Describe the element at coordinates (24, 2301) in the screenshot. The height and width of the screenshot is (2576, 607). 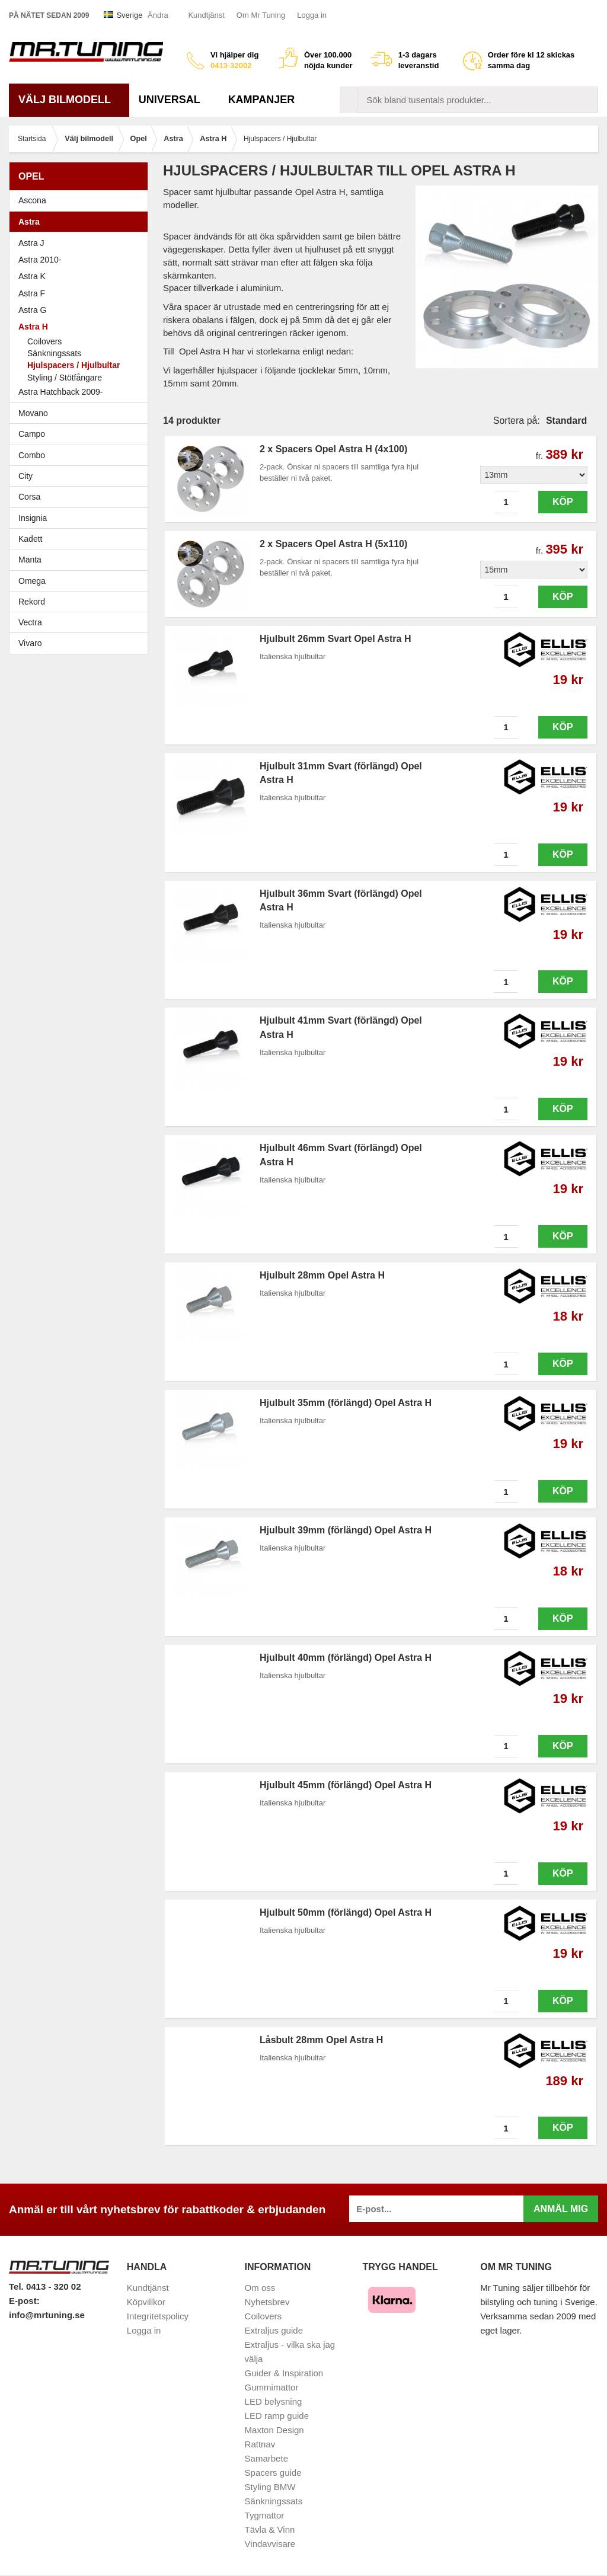
I see `E-post:` at that location.